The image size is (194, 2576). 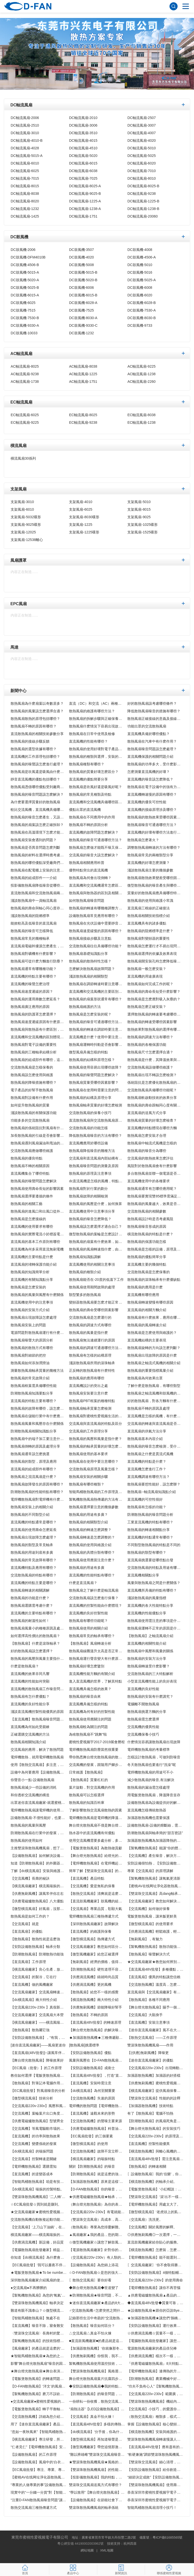 I want to click on 優勢特點突出的直流風機, so click(x=88, y=870).